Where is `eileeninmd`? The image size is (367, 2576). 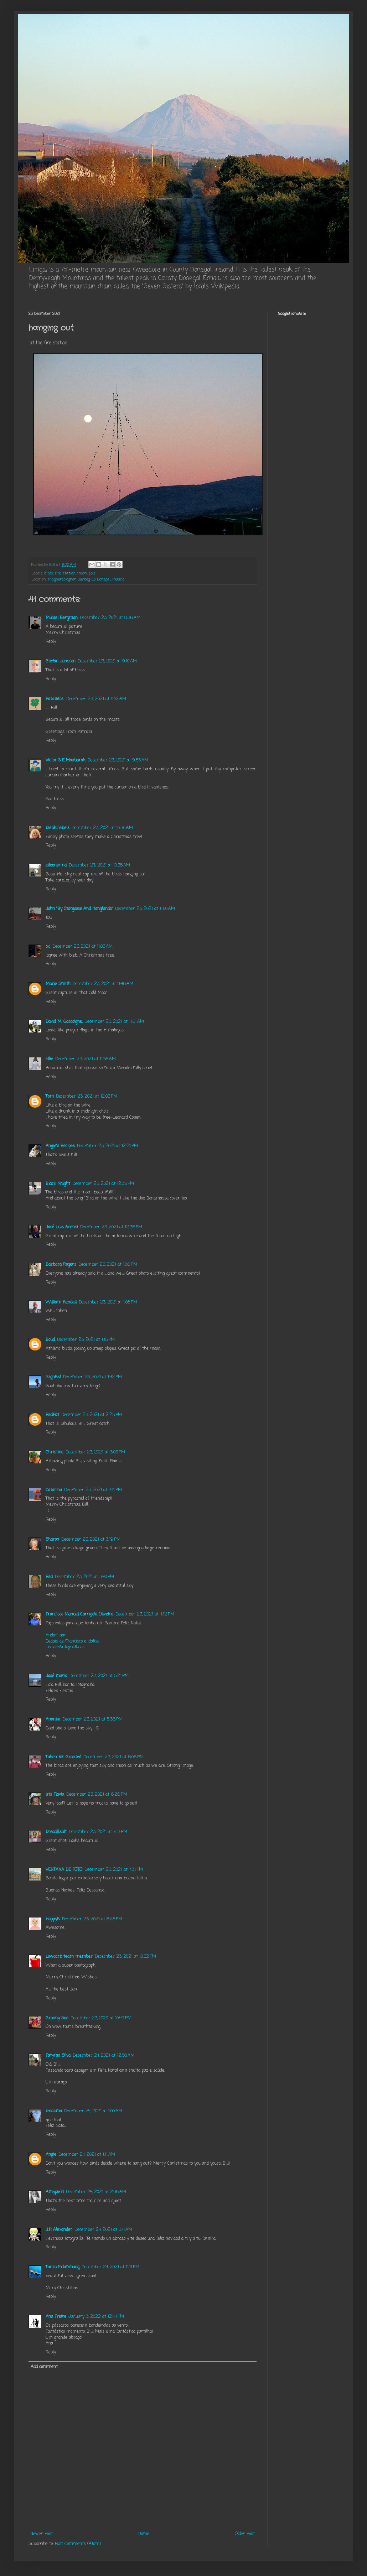 eileeninmd is located at coordinates (56, 865).